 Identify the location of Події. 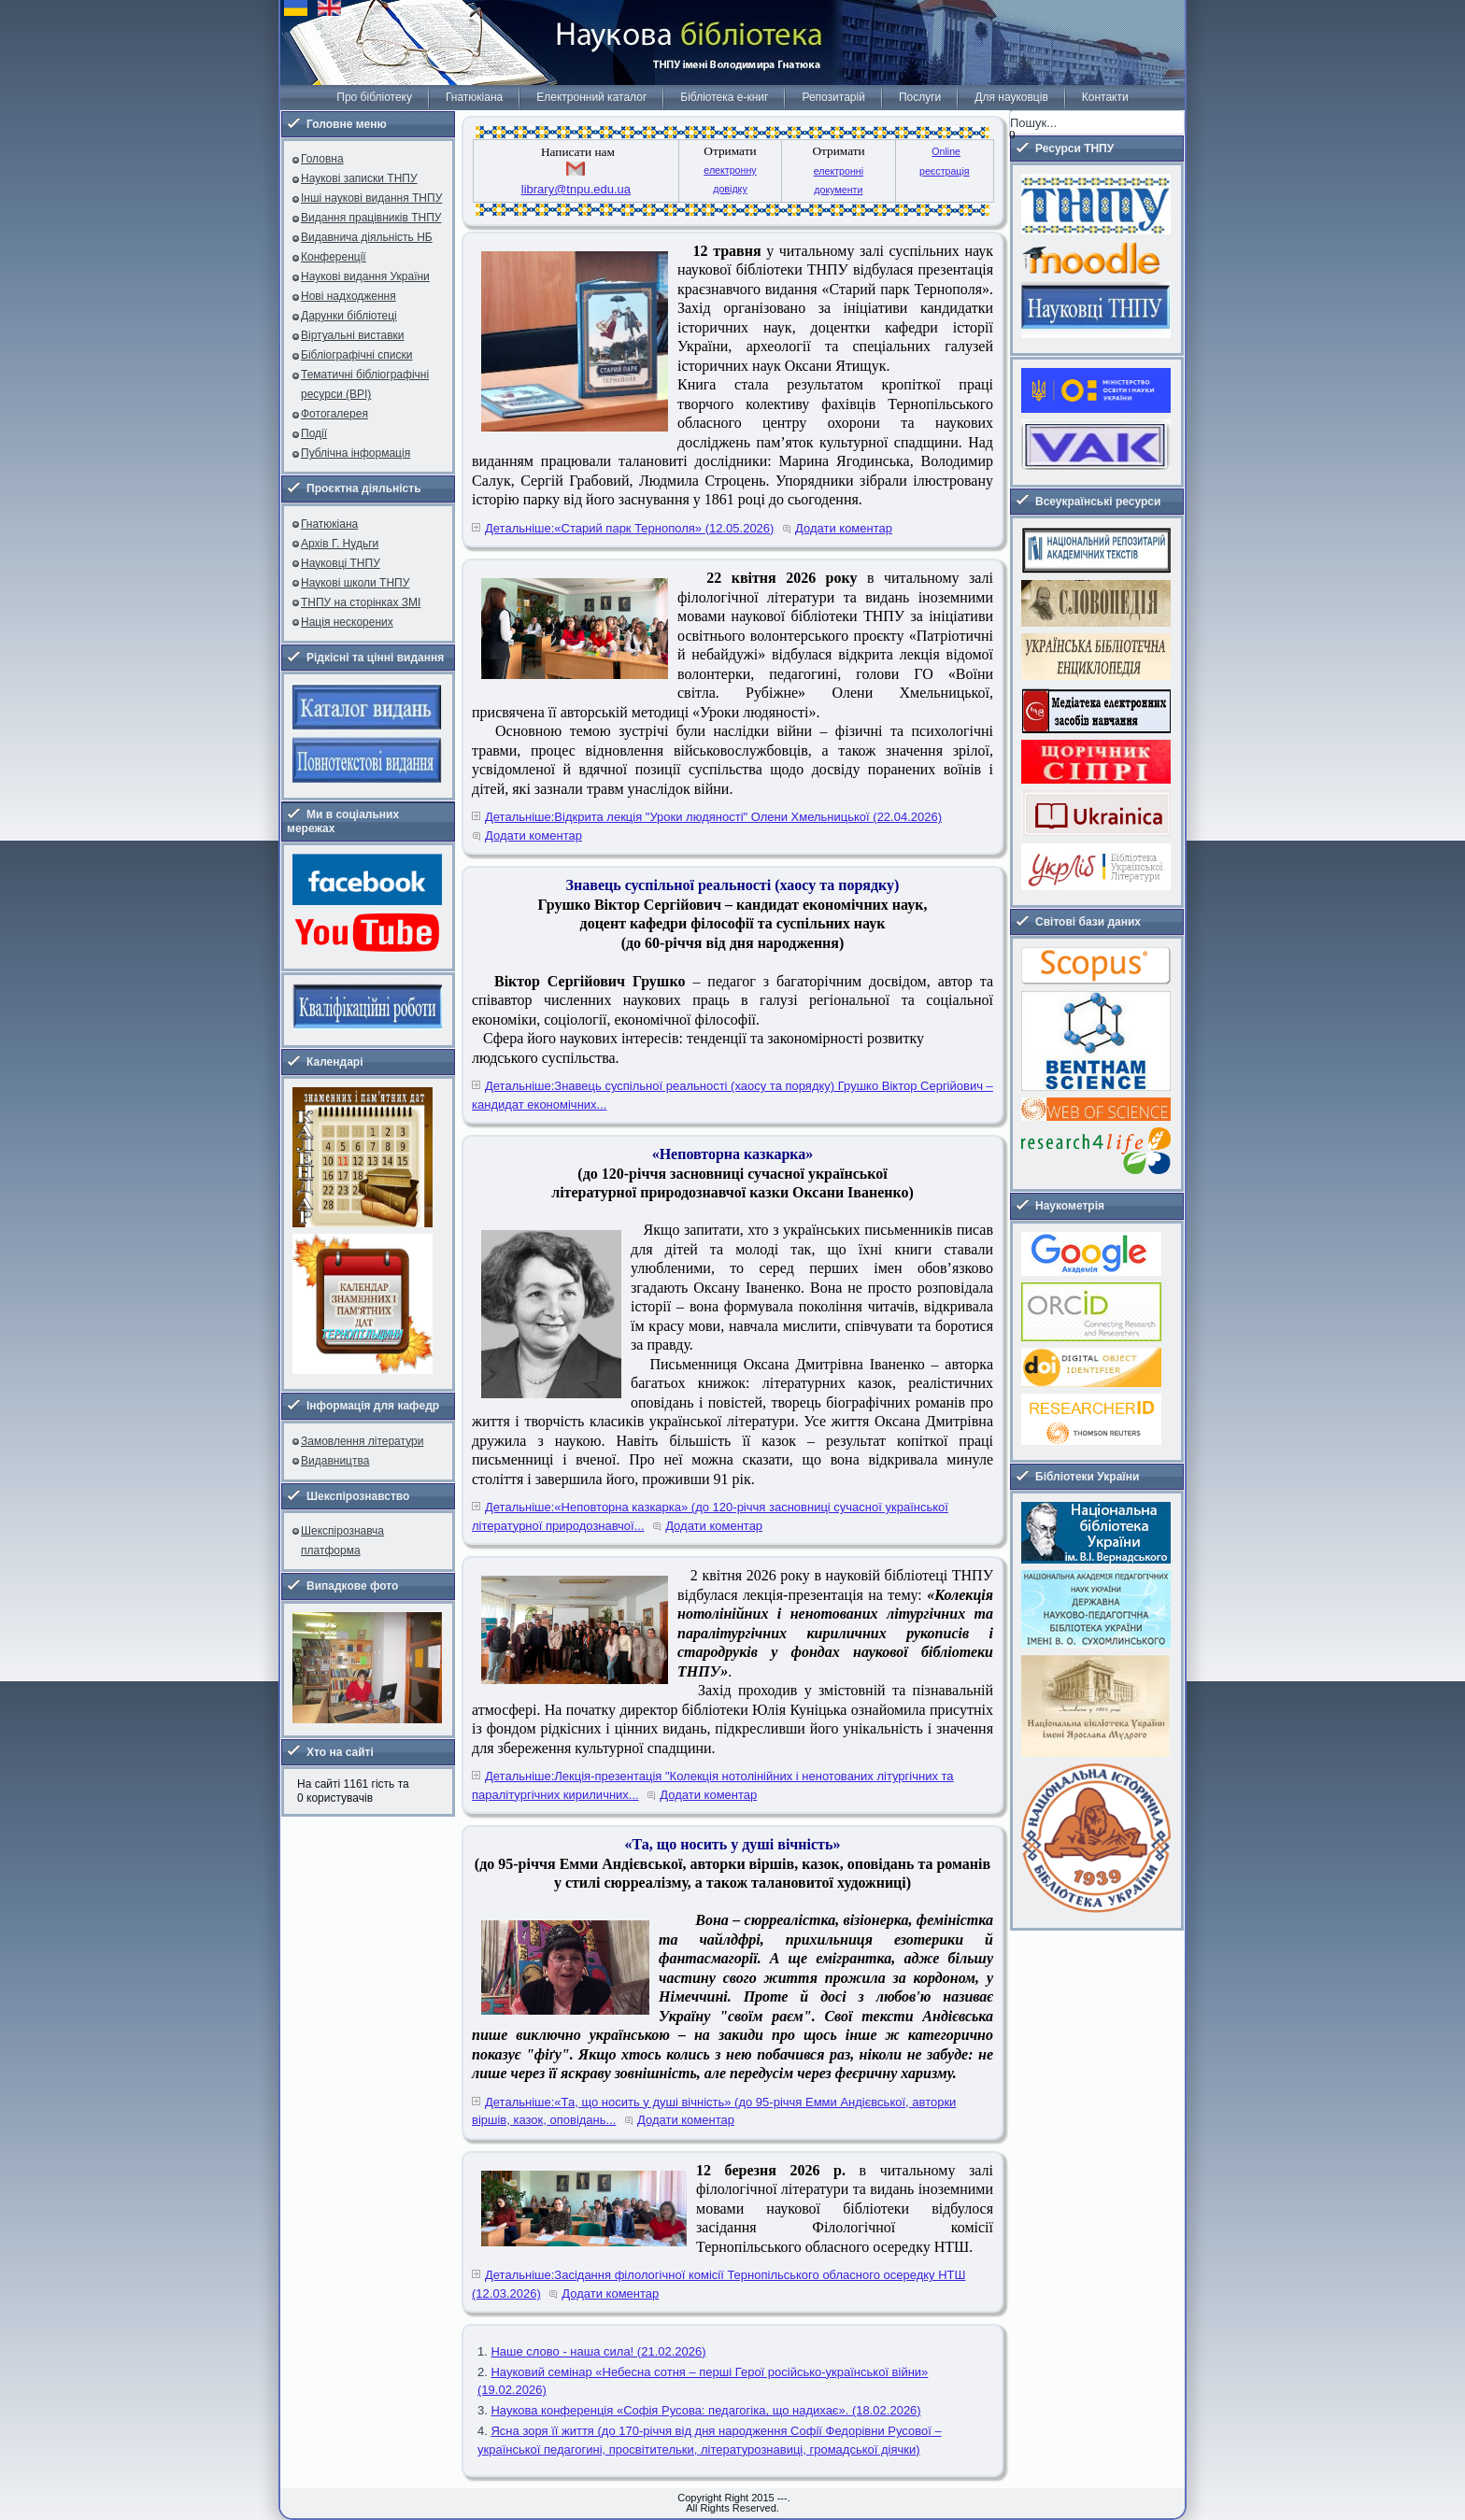
(314, 433).